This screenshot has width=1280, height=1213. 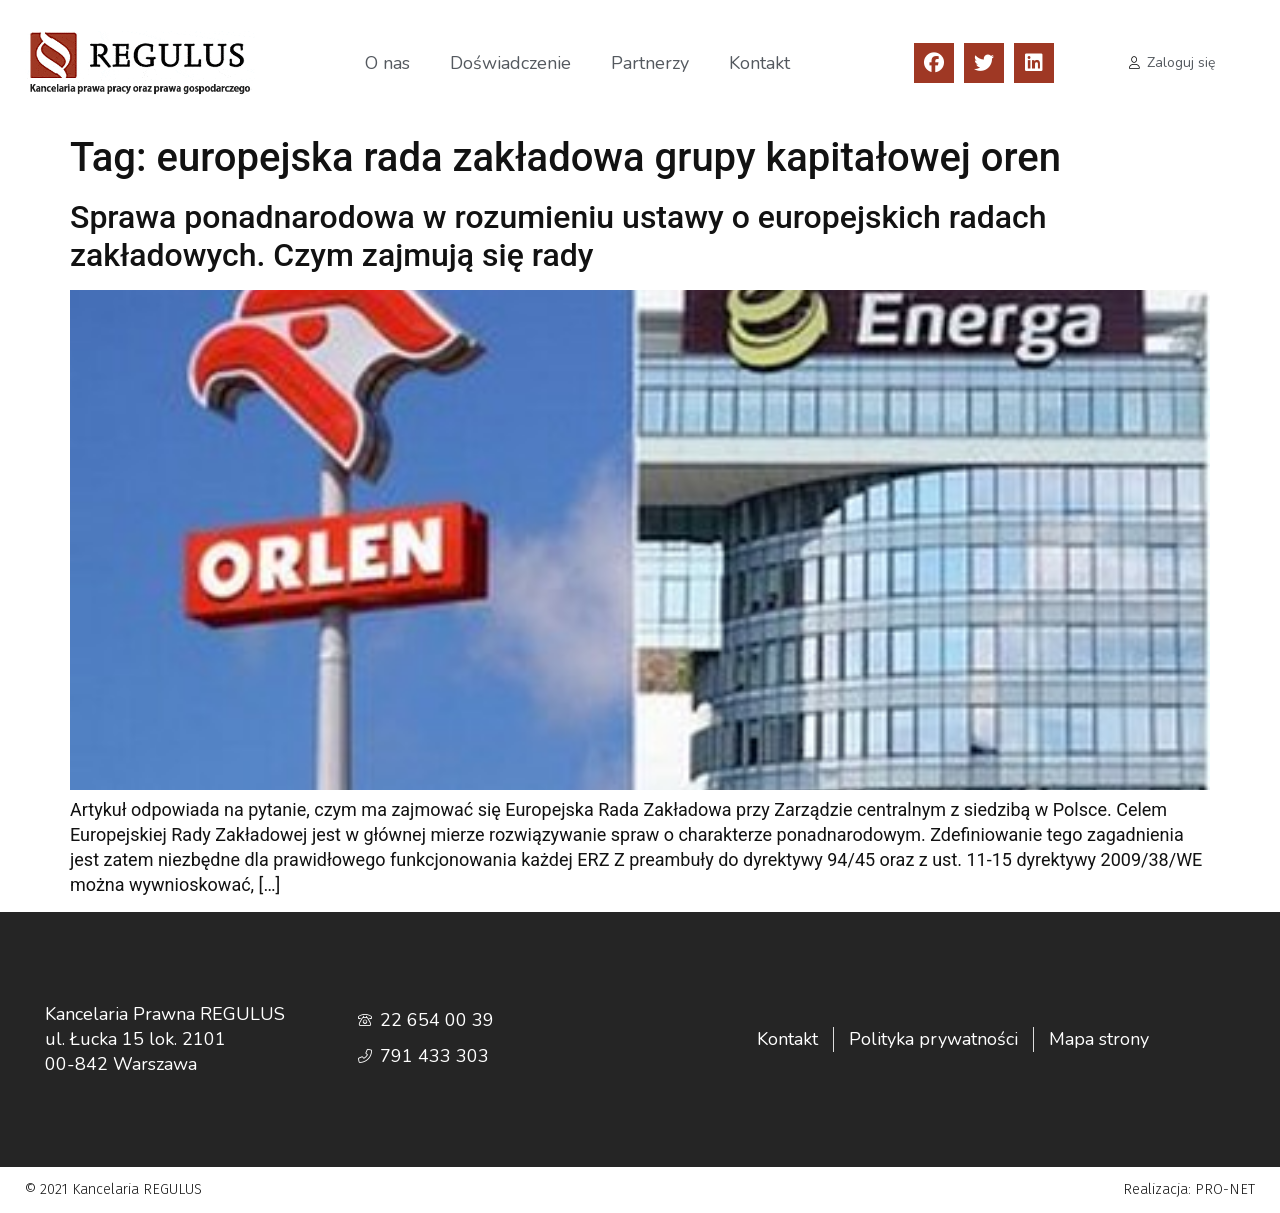 What do you see at coordinates (759, 63) in the screenshot?
I see `Kontakt` at bounding box center [759, 63].